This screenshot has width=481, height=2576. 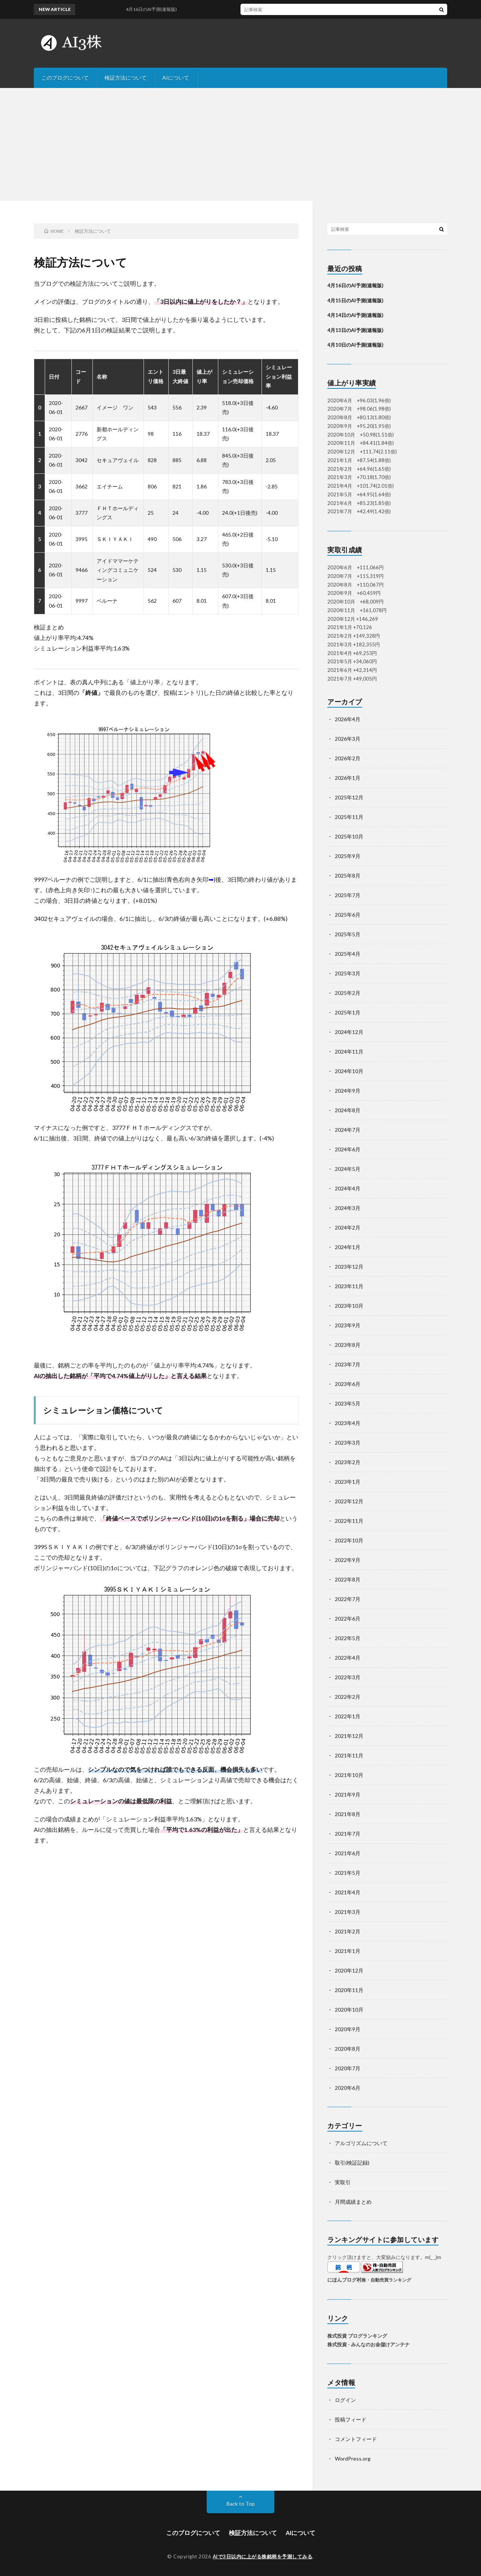 What do you see at coordinates (347, 1149) in the screenshot?
I see `2024年6月` at bounding box center [347, 1149].